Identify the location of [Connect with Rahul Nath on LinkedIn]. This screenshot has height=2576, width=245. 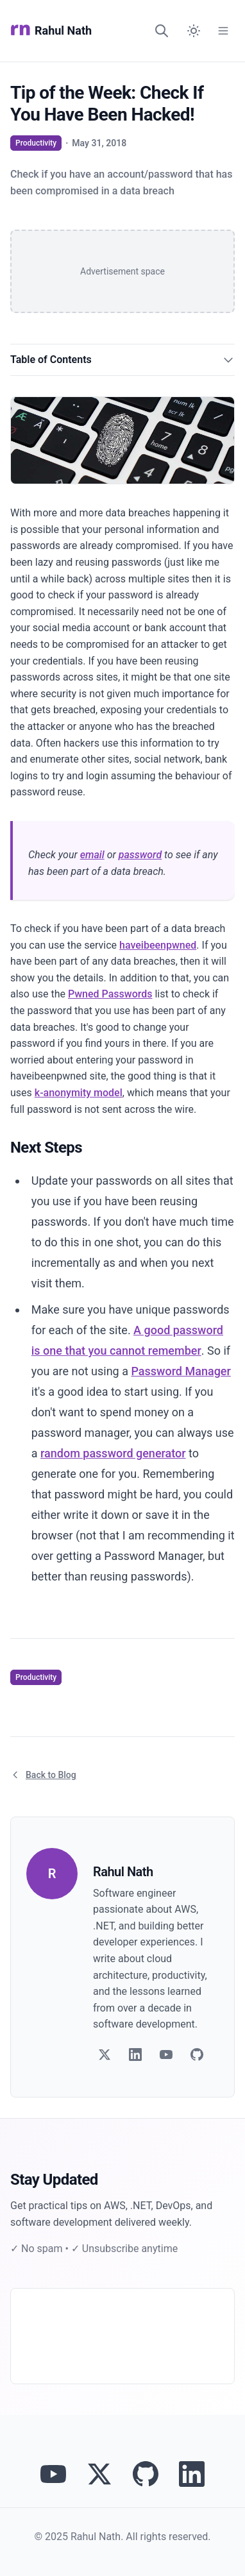
(192, 2474).